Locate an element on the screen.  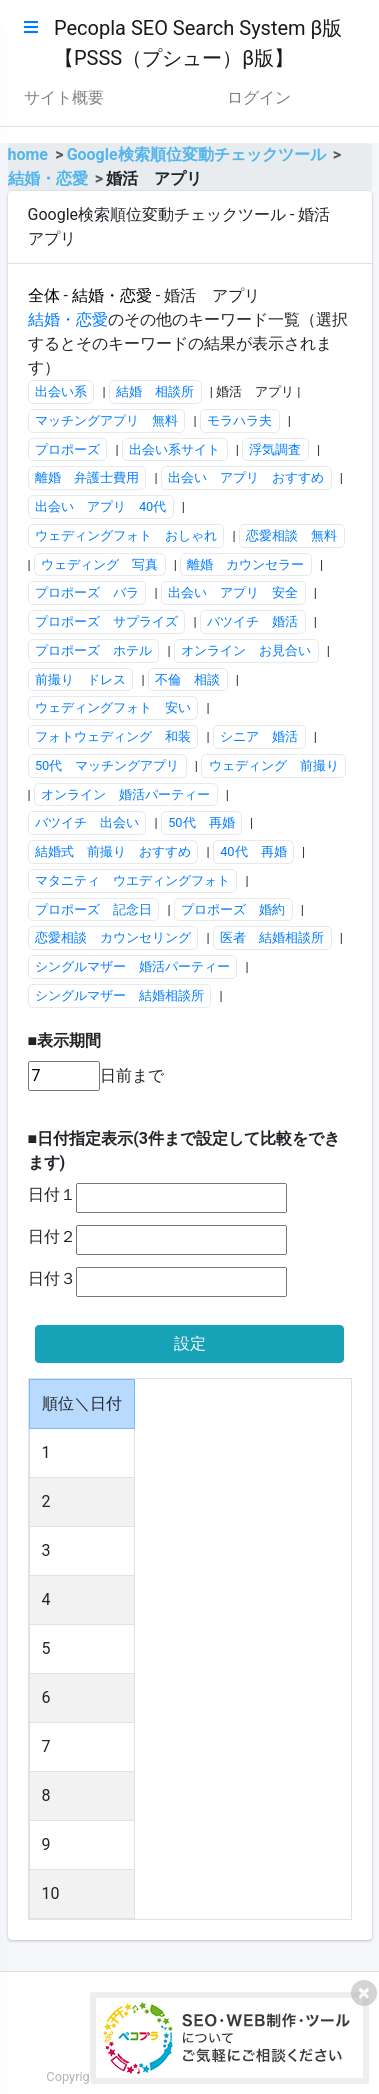
モラハラ夫 is located at coordinates (239, 420).